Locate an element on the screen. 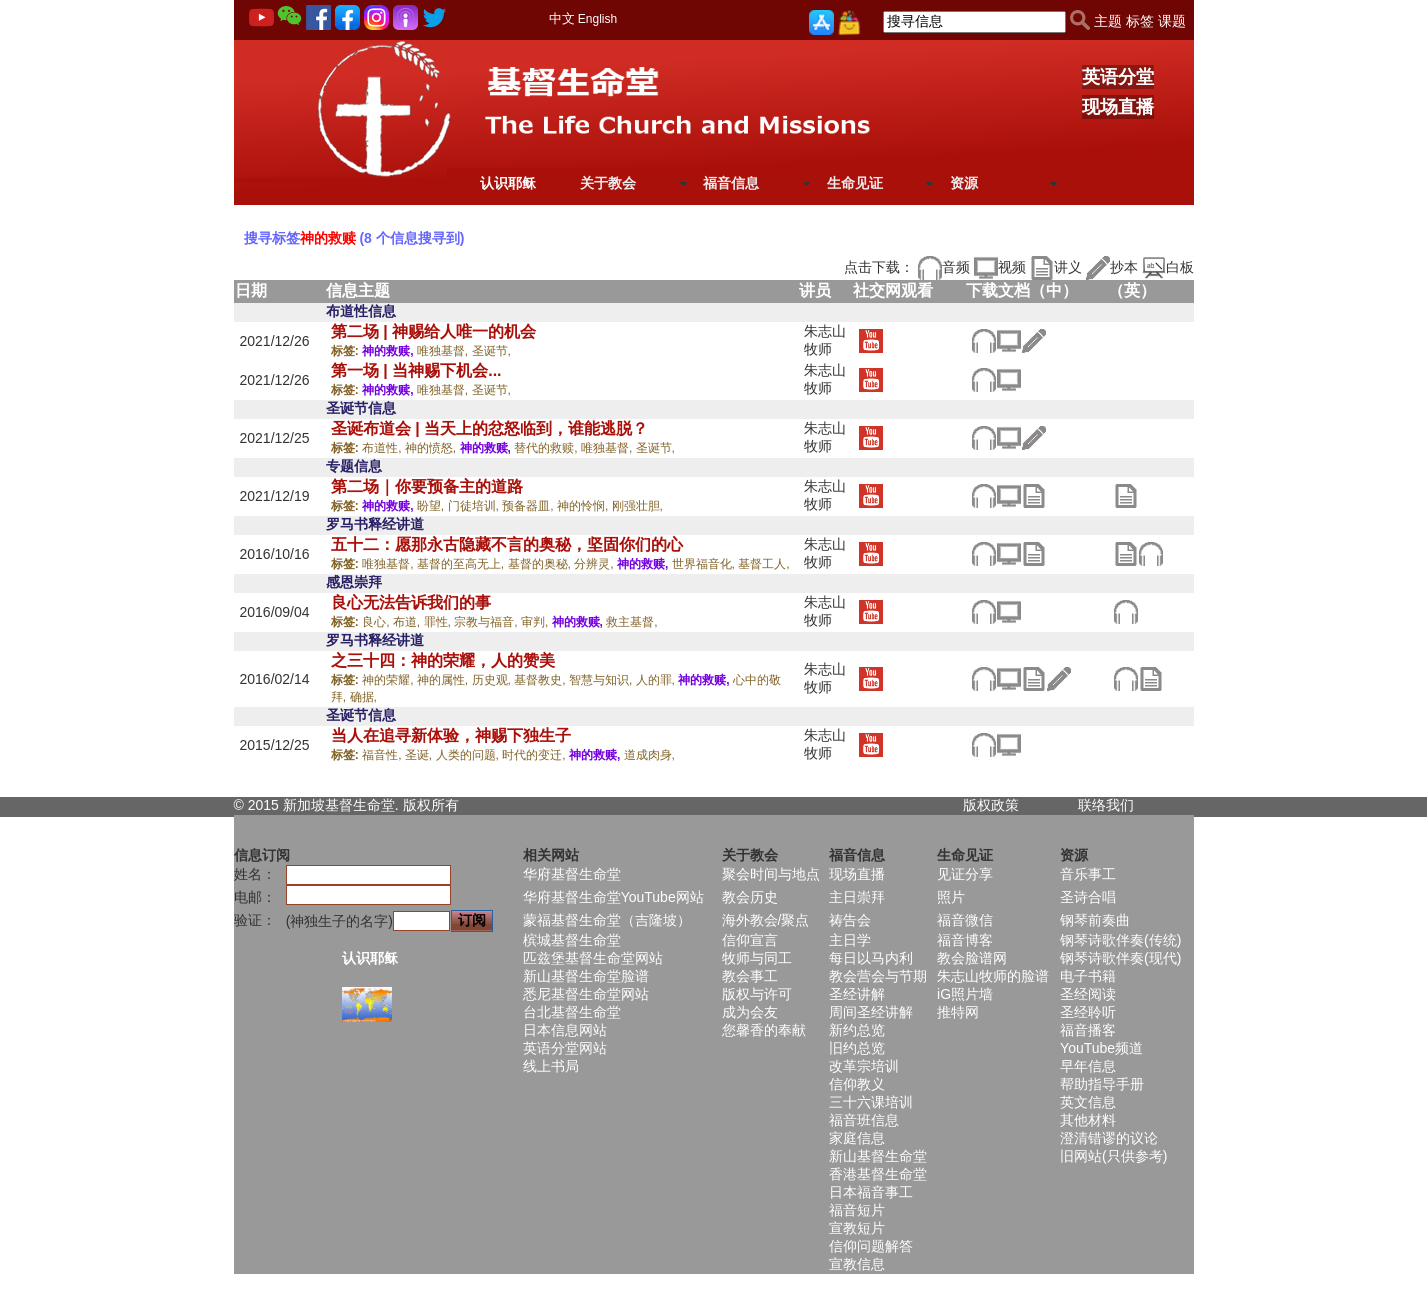 Image resolution: width=1427 pixels, height=1310 pixels. 见证分享 is located at coordinates (965, 874).